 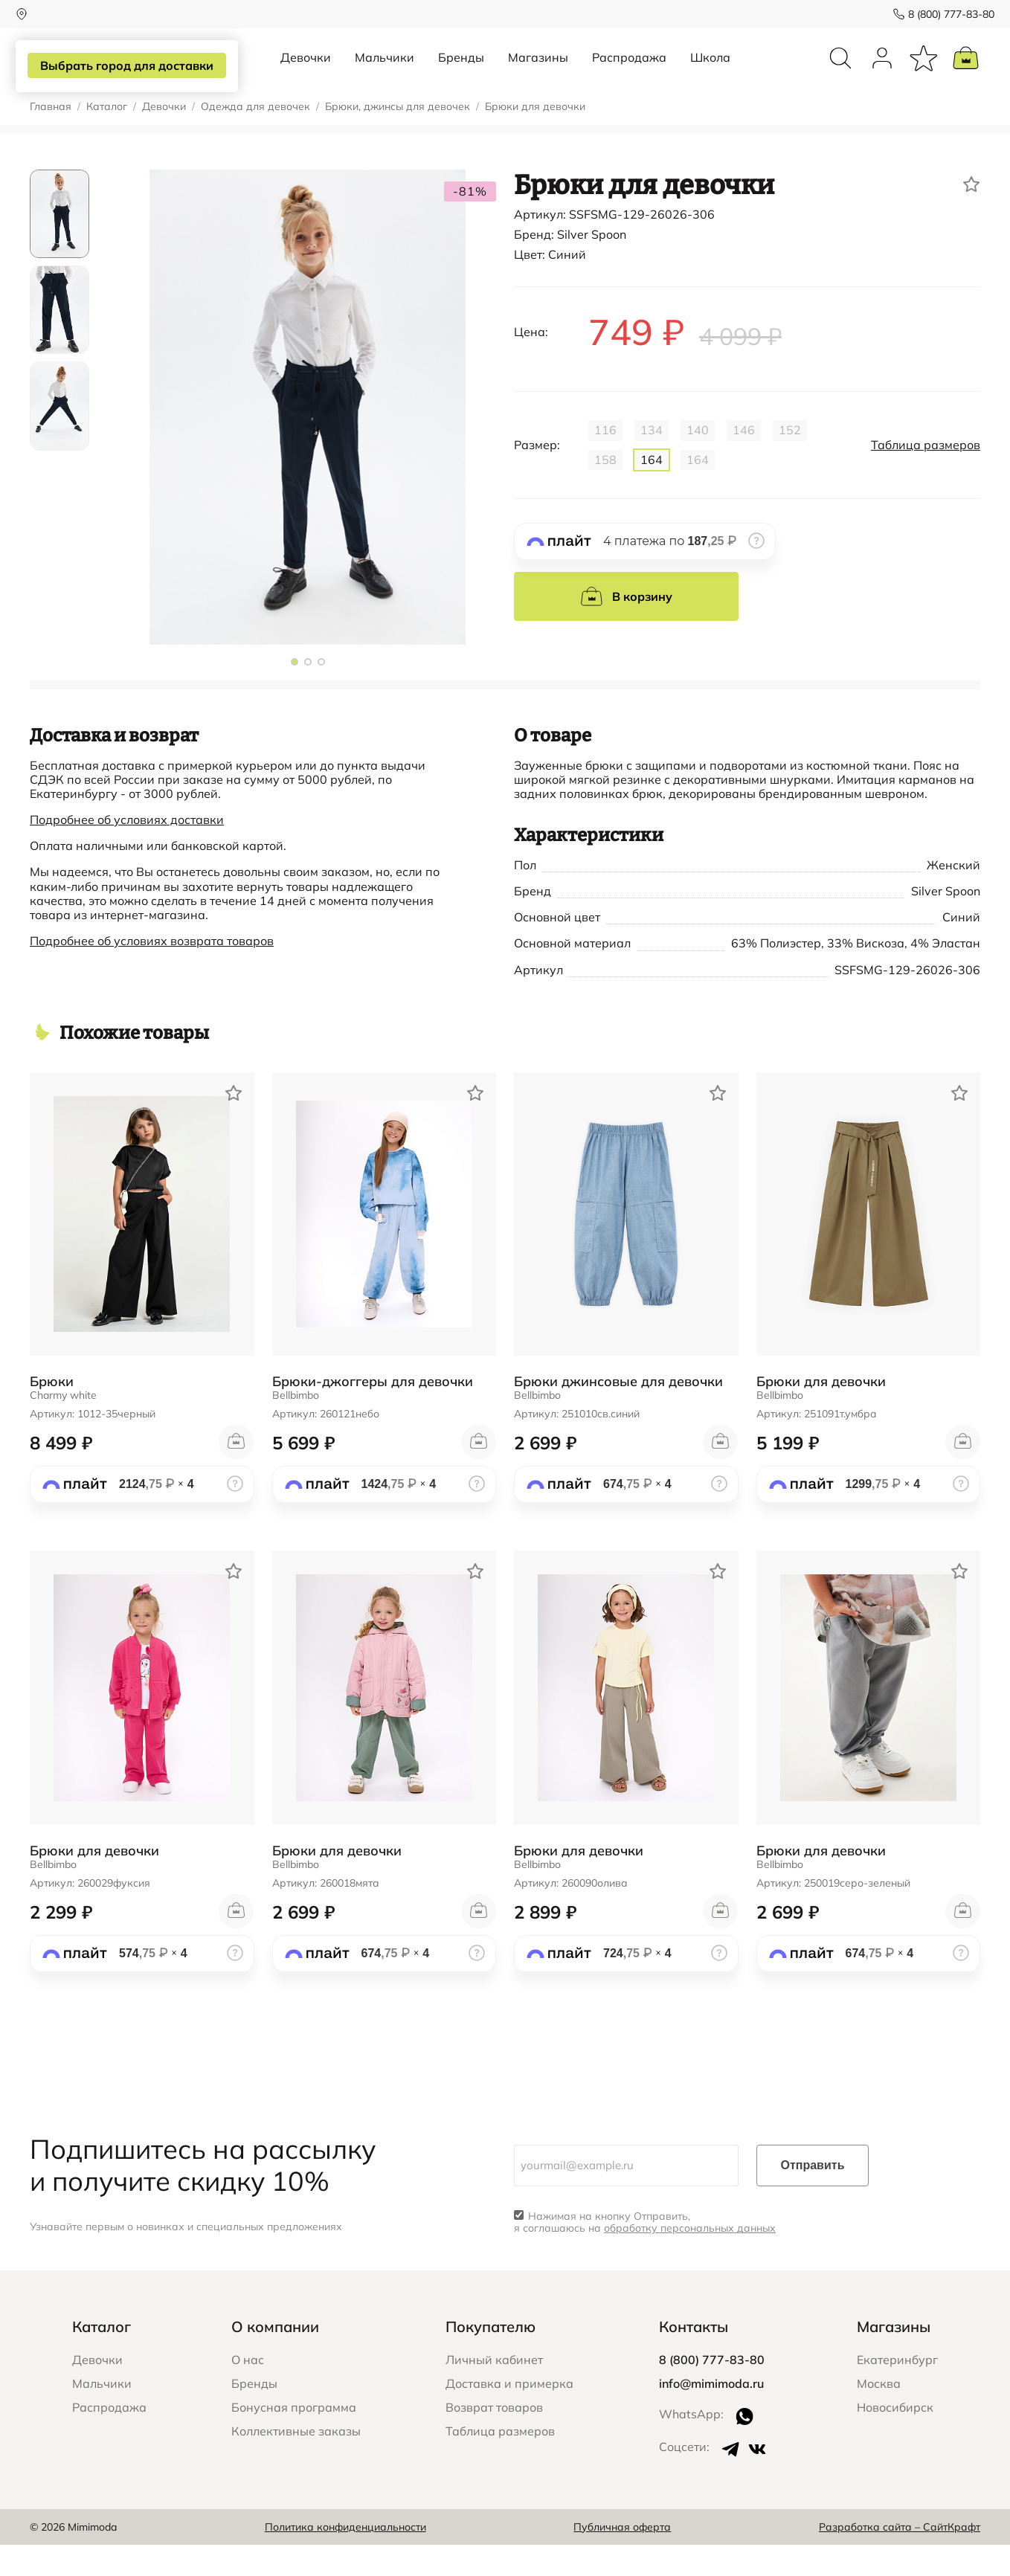 What do you see at coordinates (651, 490) in the screenshot?
I see `164` at bounding box center [651, 490].